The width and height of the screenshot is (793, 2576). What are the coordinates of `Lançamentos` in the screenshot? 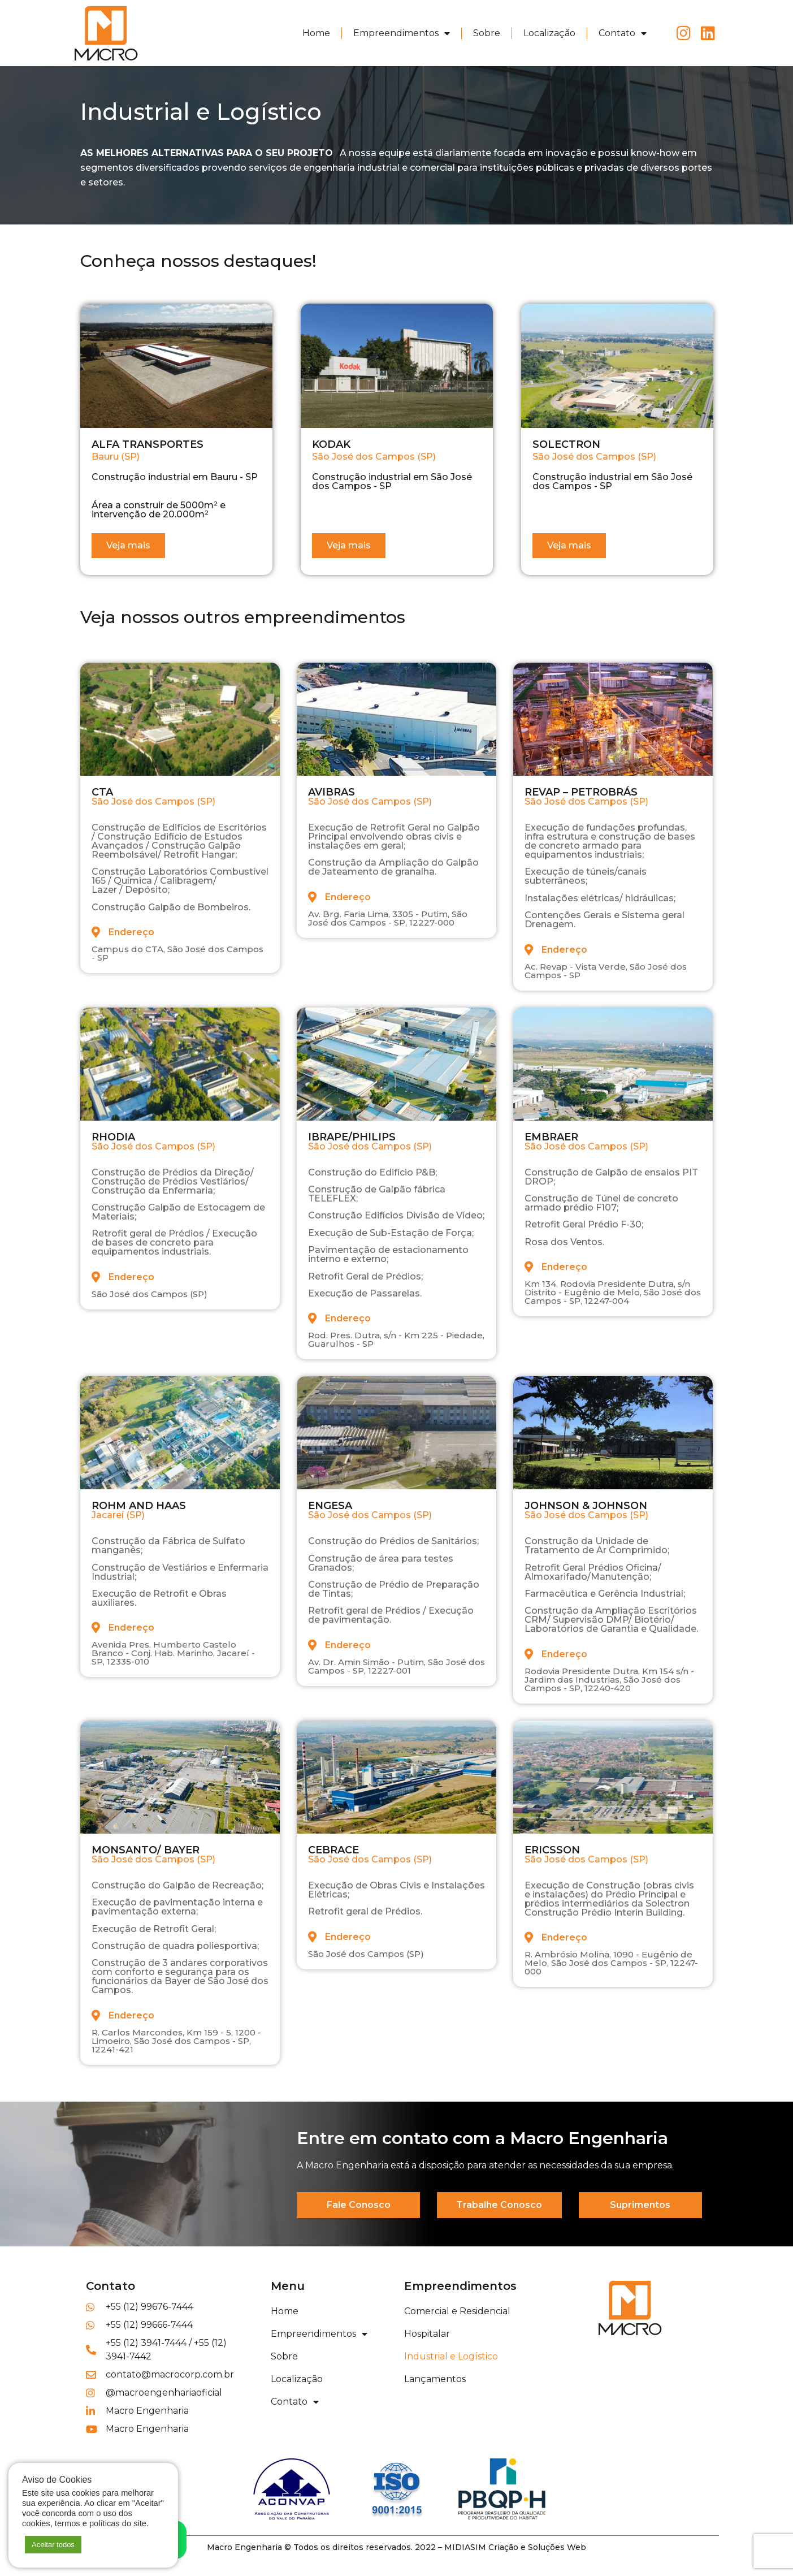 It's located at (435, 2379).